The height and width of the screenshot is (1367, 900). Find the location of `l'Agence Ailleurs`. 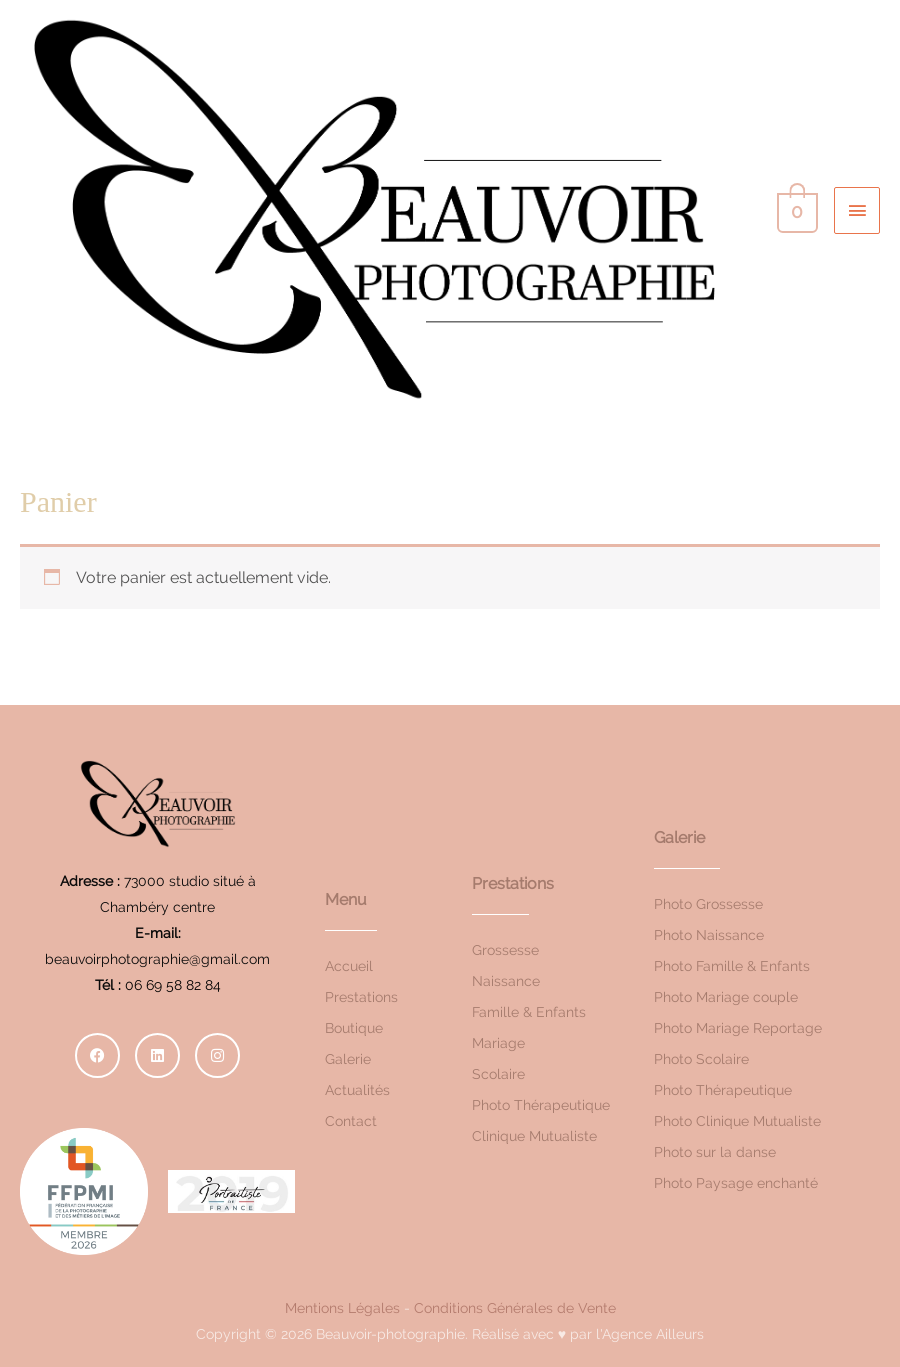

l'Agence Ailleurs is located at coordinates (650, 1334).